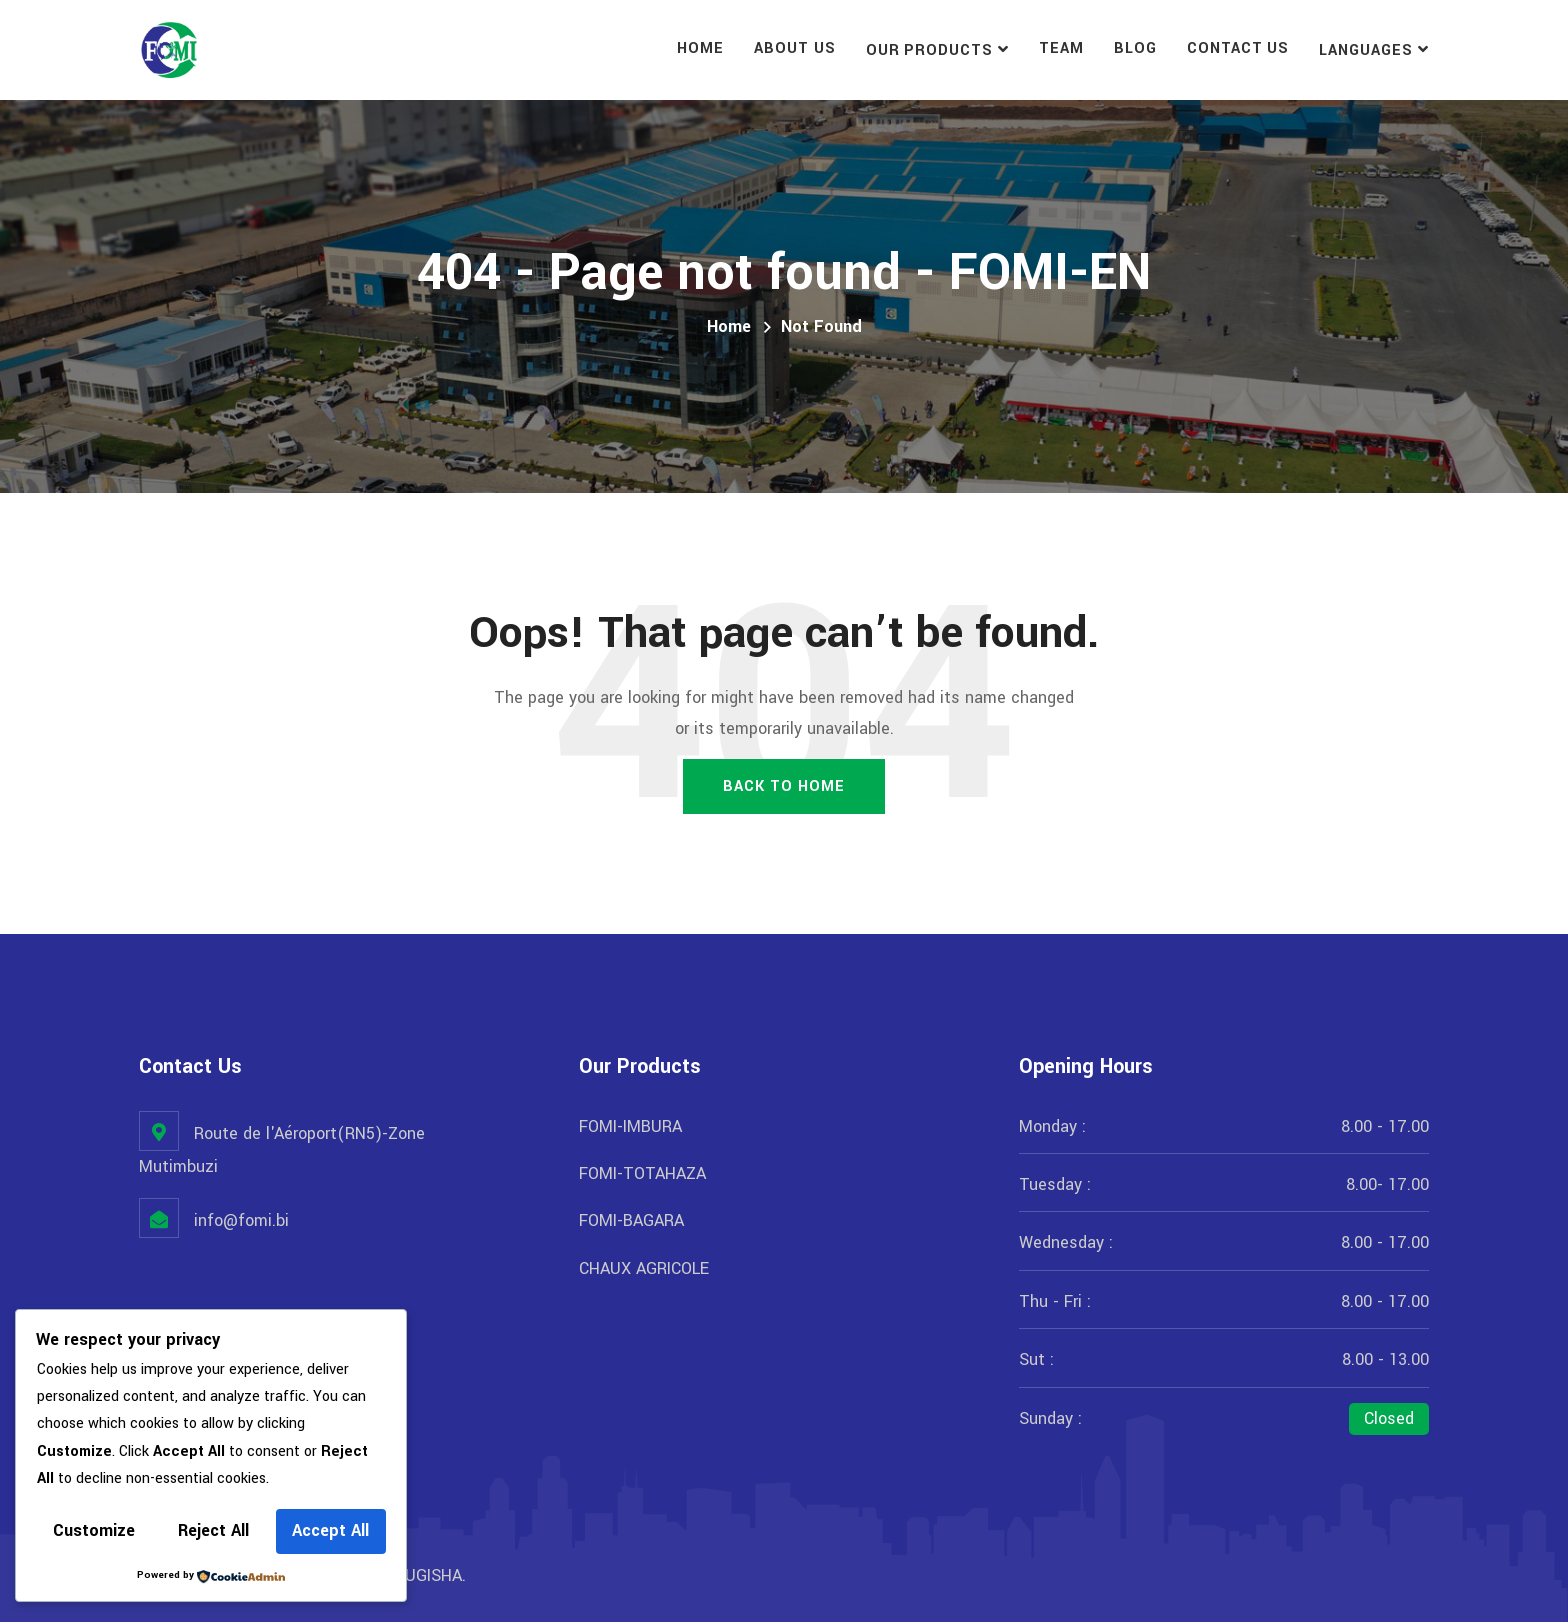 Image resolution: width=1568 pixels, height=1622 pixels. I want to click on FOMI-BAGARA, so click(631, 1220).